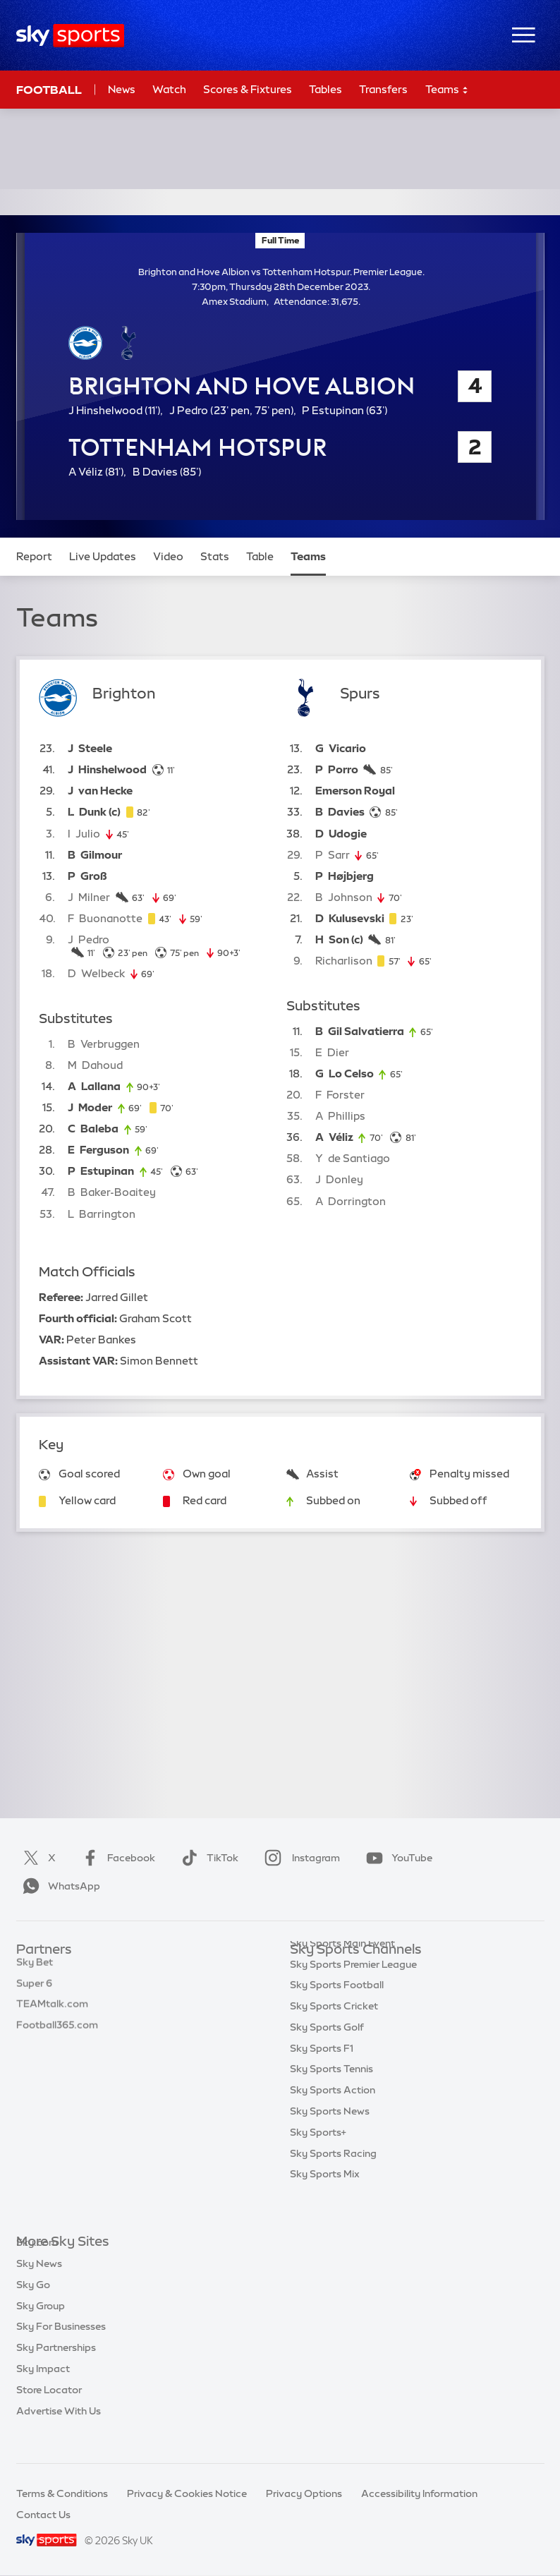 Image resolution: width=560 pixels, height=2576 pixels. What do you see at coordinates (168, 556) in the screenshot?
I see `Video` at bounding box center [168, 556].